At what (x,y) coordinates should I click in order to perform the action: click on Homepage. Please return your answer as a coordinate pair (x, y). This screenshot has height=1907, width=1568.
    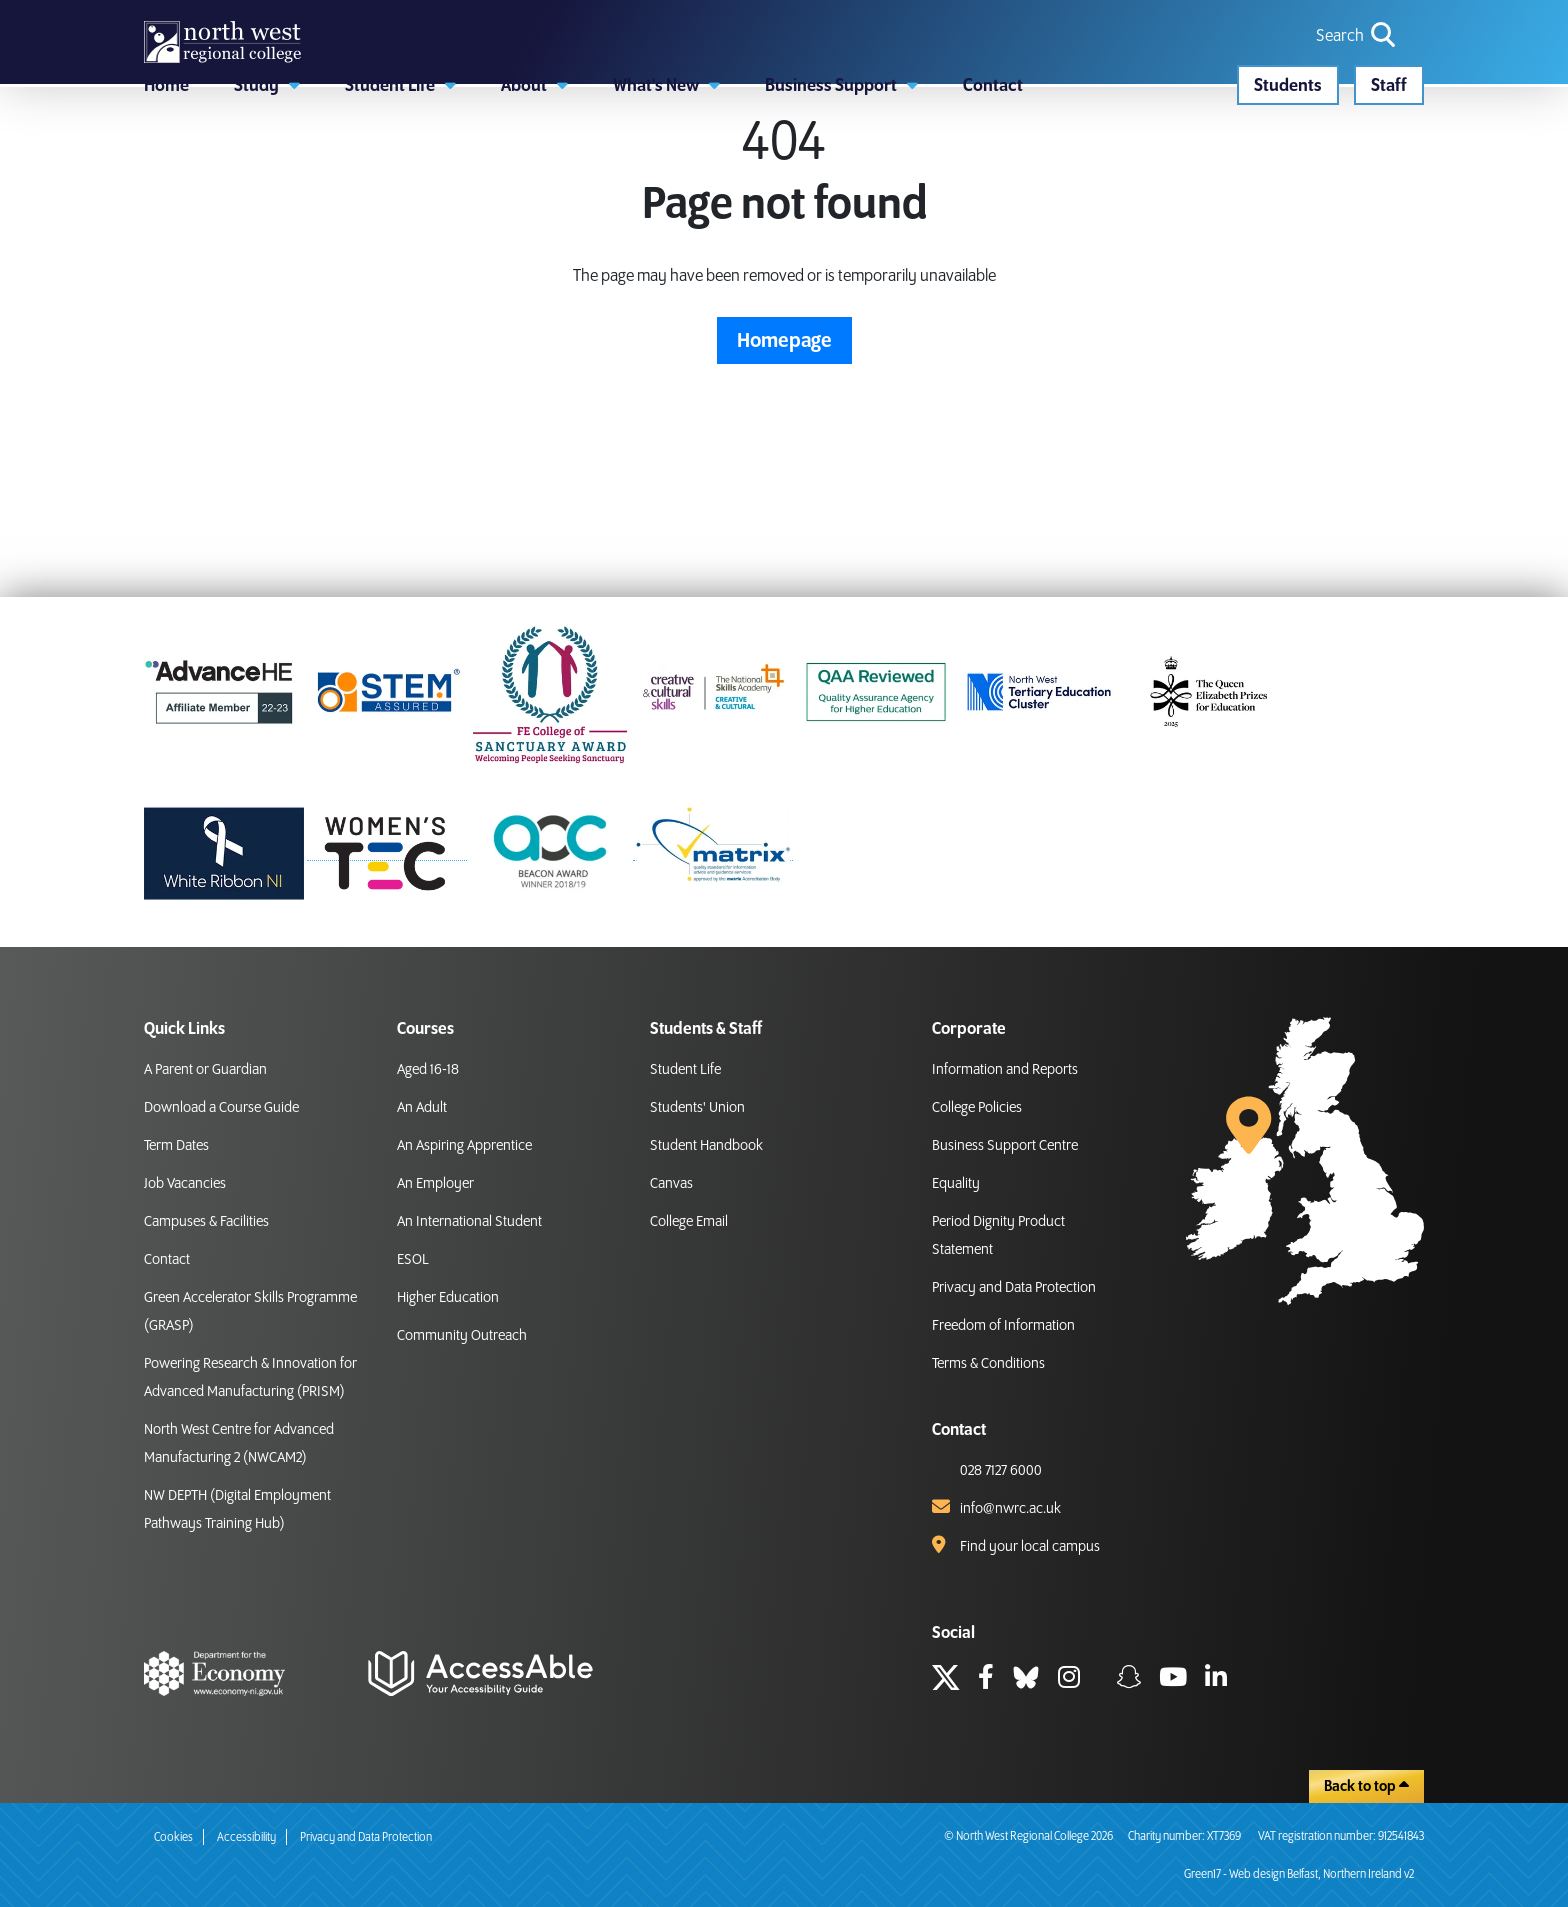
    Looking at the image, I should click on (784, 454).